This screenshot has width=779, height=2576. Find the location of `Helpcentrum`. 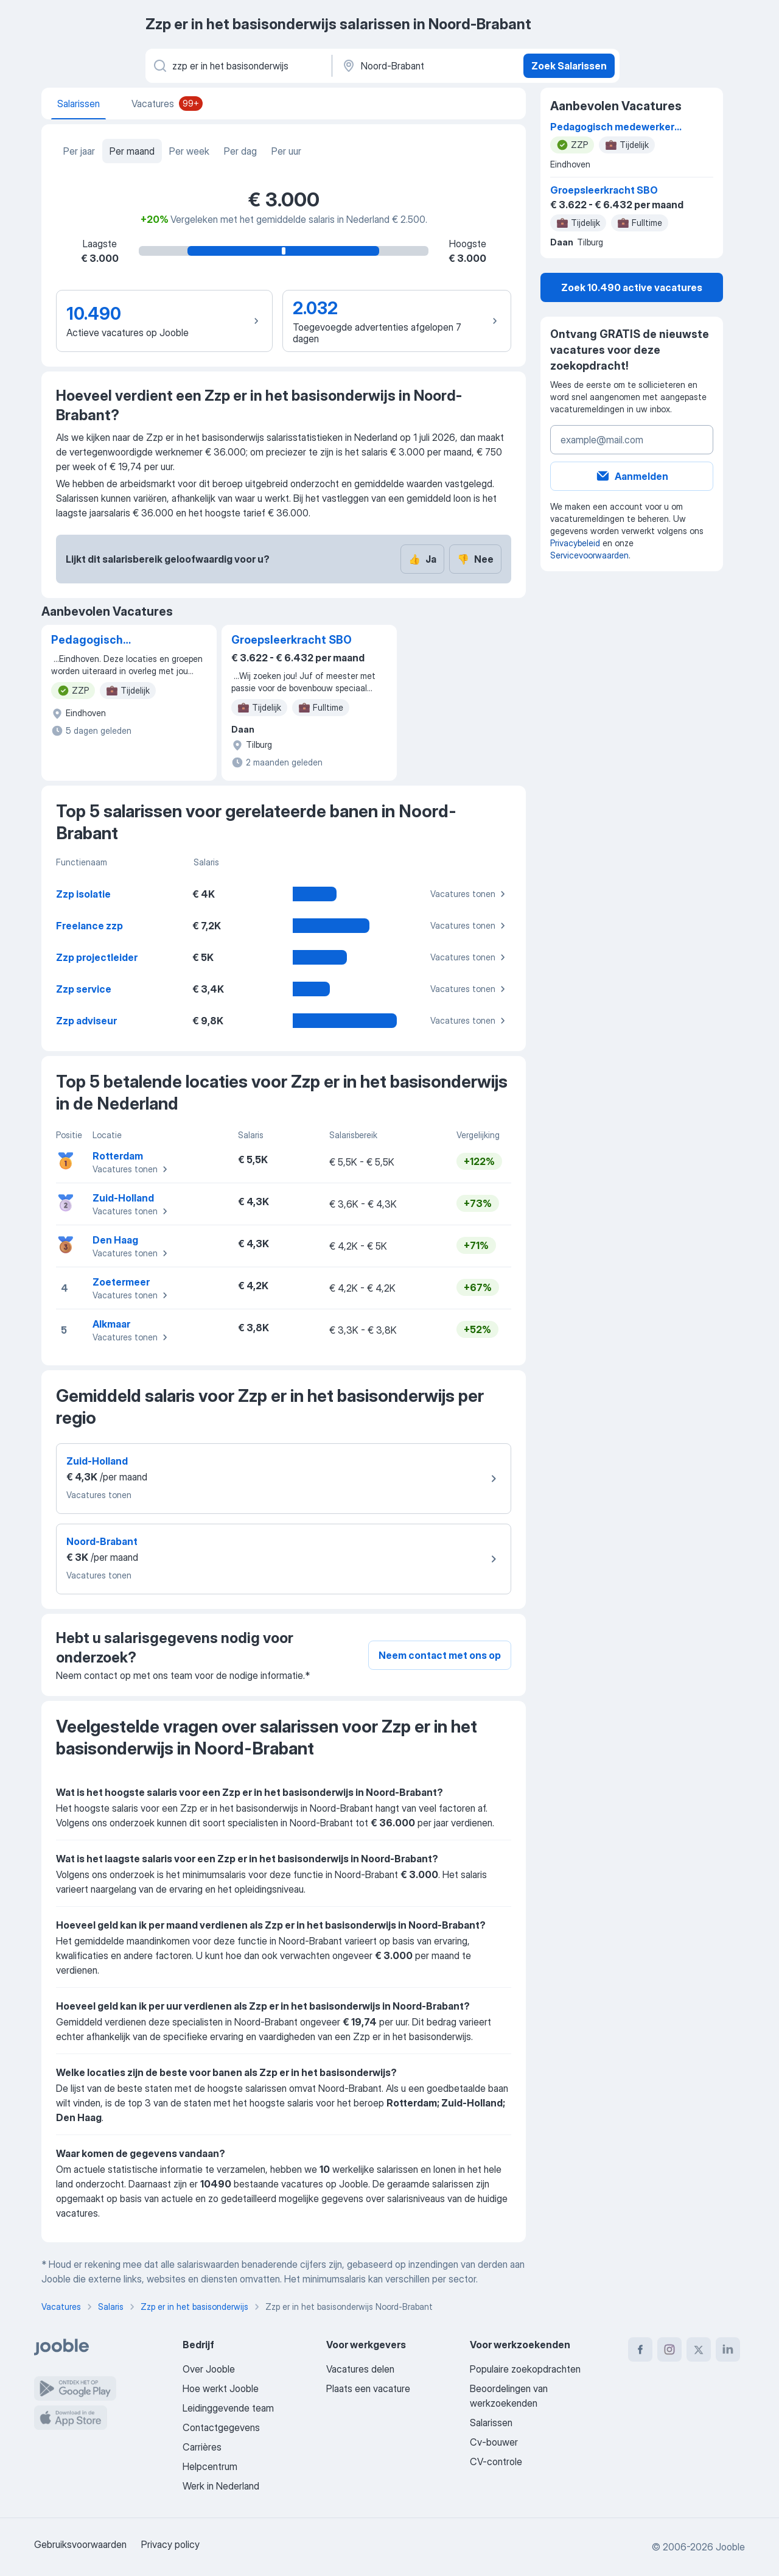

Helpcentrum is located at coordinates (210, 2466).